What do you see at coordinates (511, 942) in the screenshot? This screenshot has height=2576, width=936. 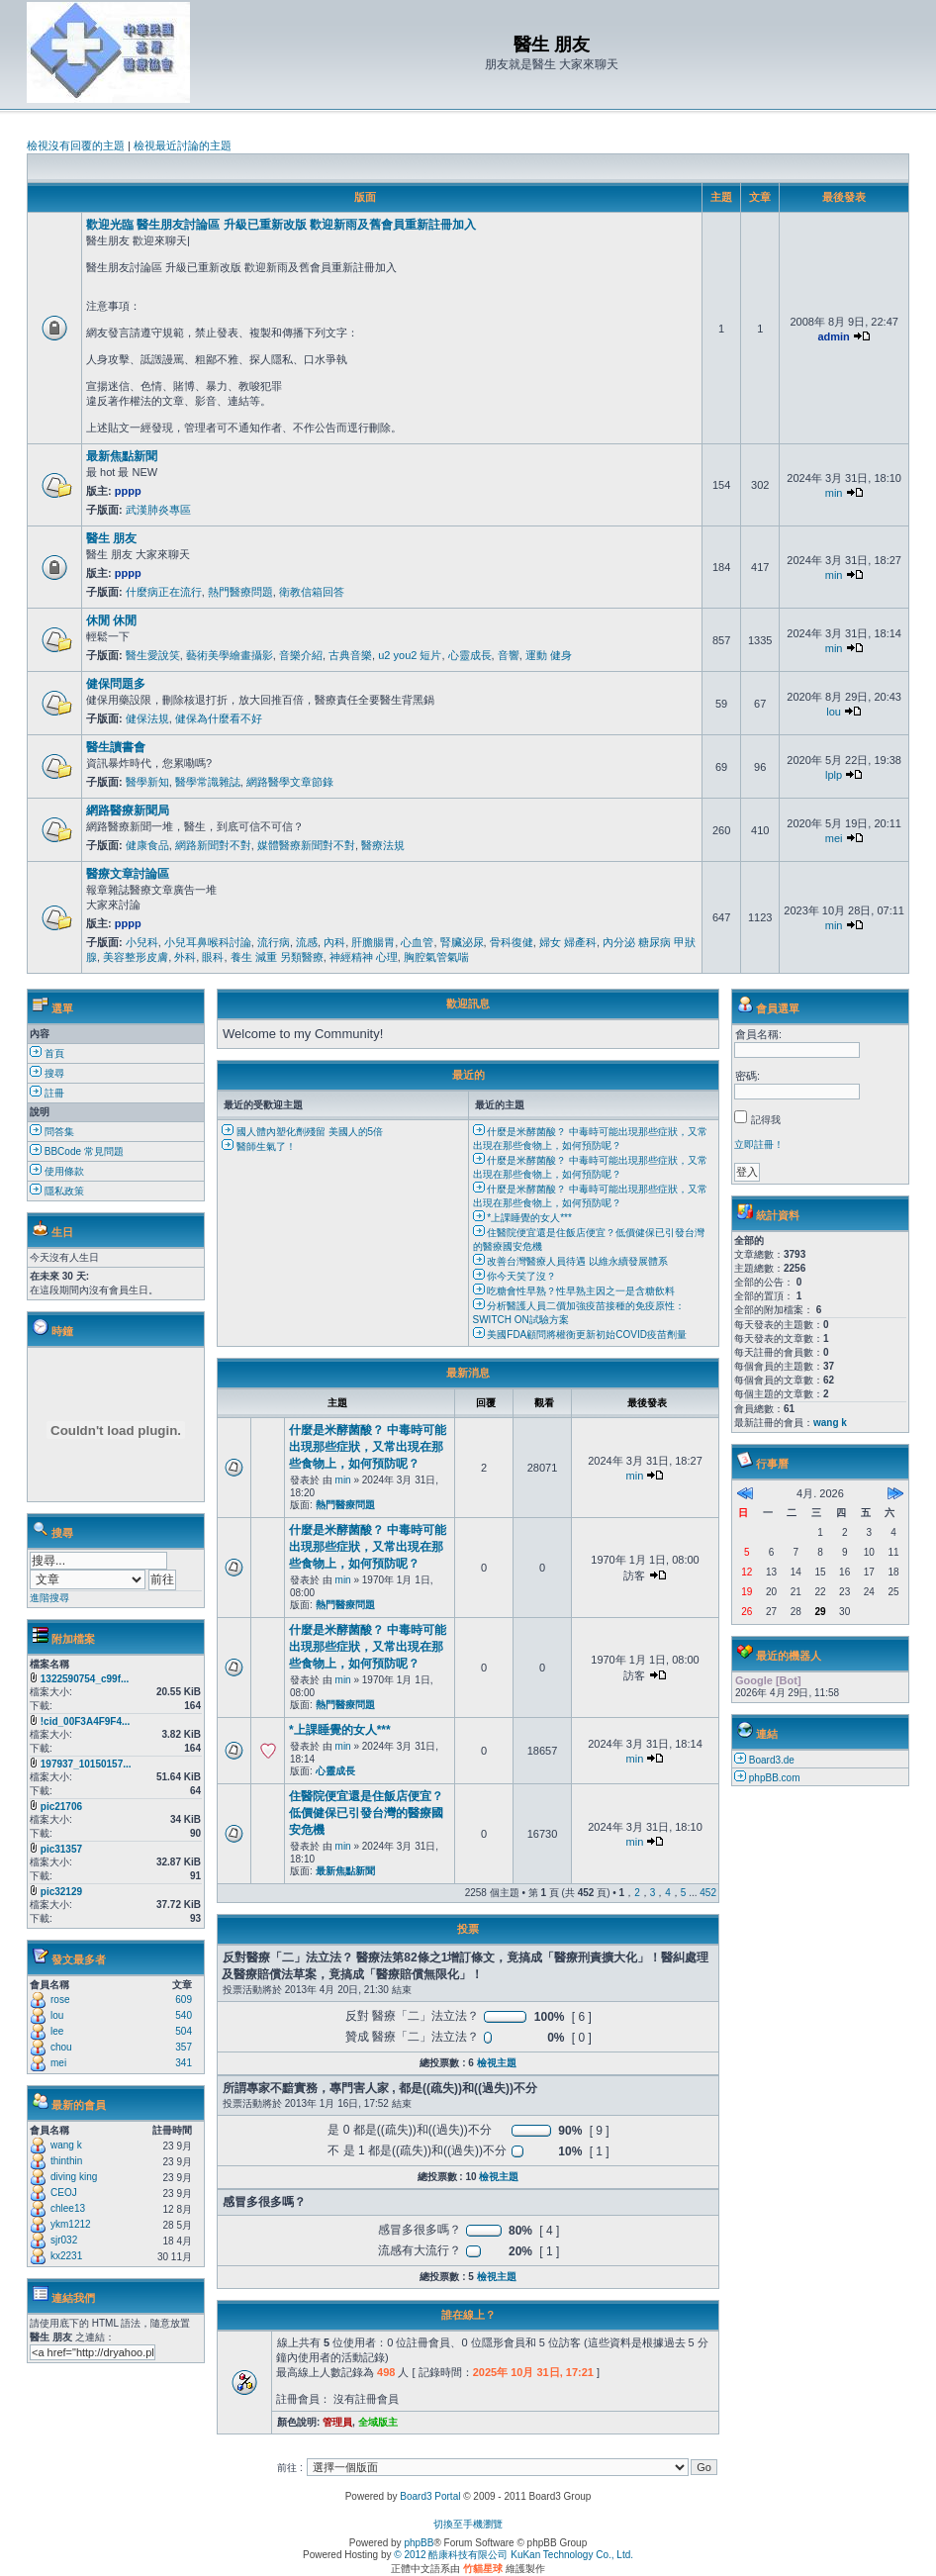 I see `骨科復健` at bounding box center [511, 942].